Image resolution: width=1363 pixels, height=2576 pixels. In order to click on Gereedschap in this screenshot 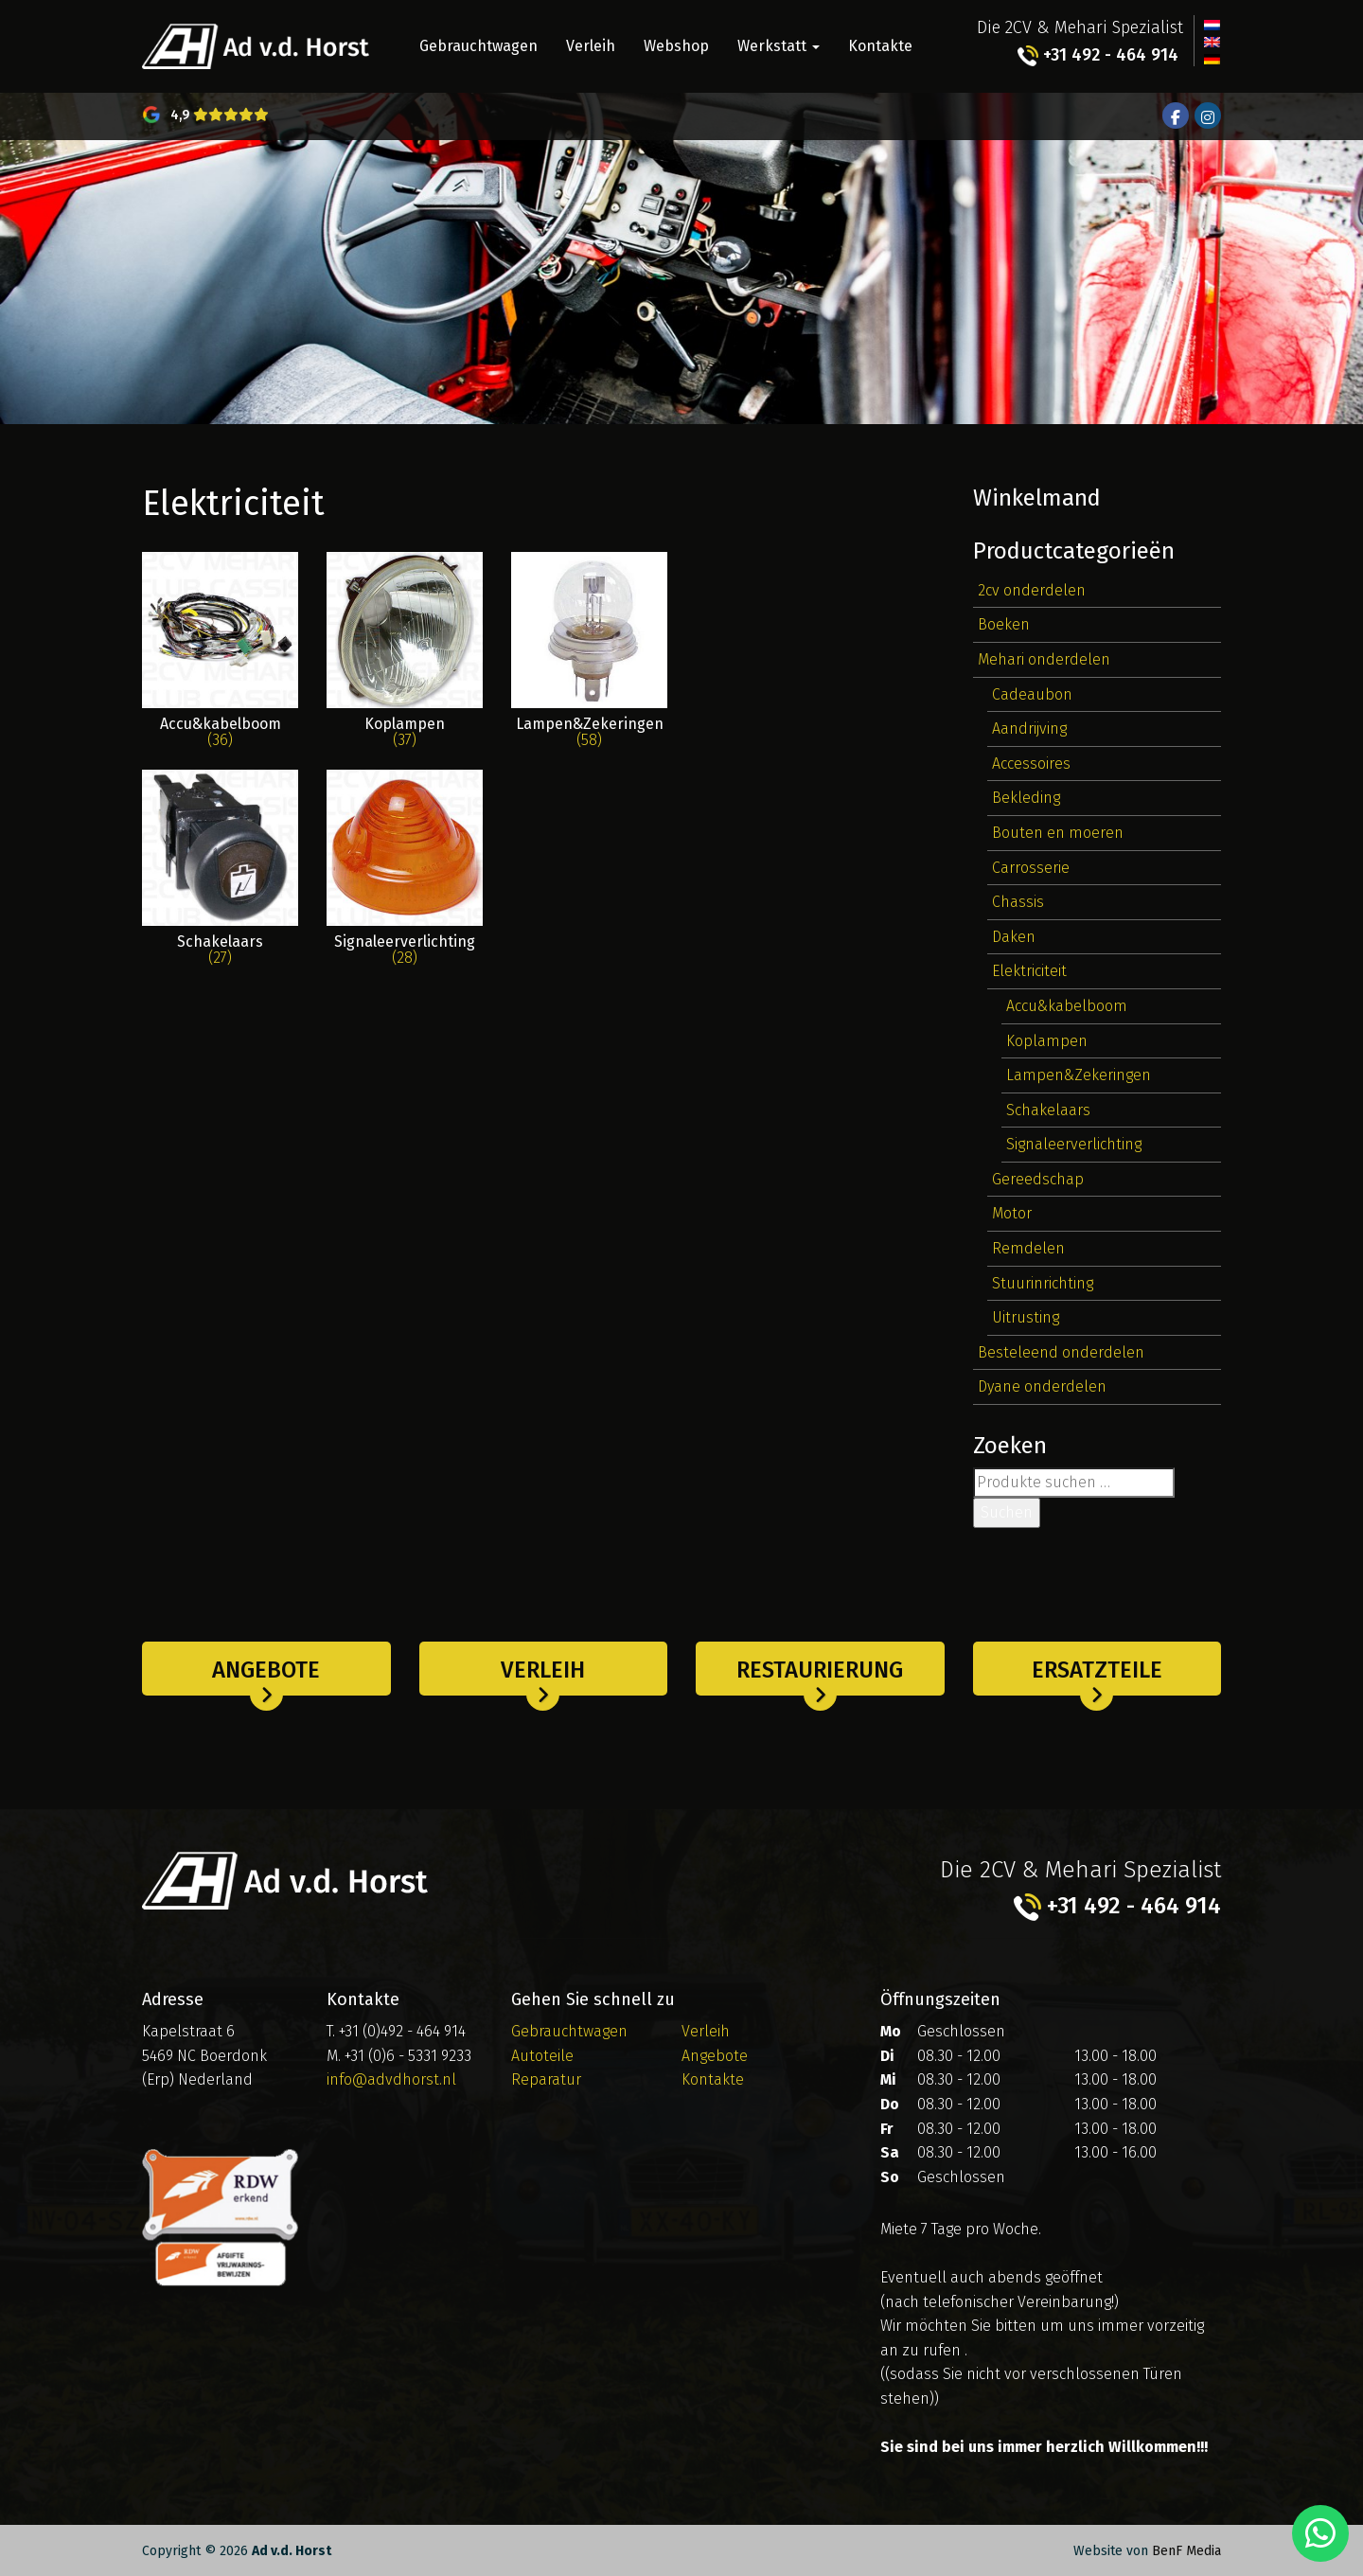, I will do `click(1038, 1179)`.